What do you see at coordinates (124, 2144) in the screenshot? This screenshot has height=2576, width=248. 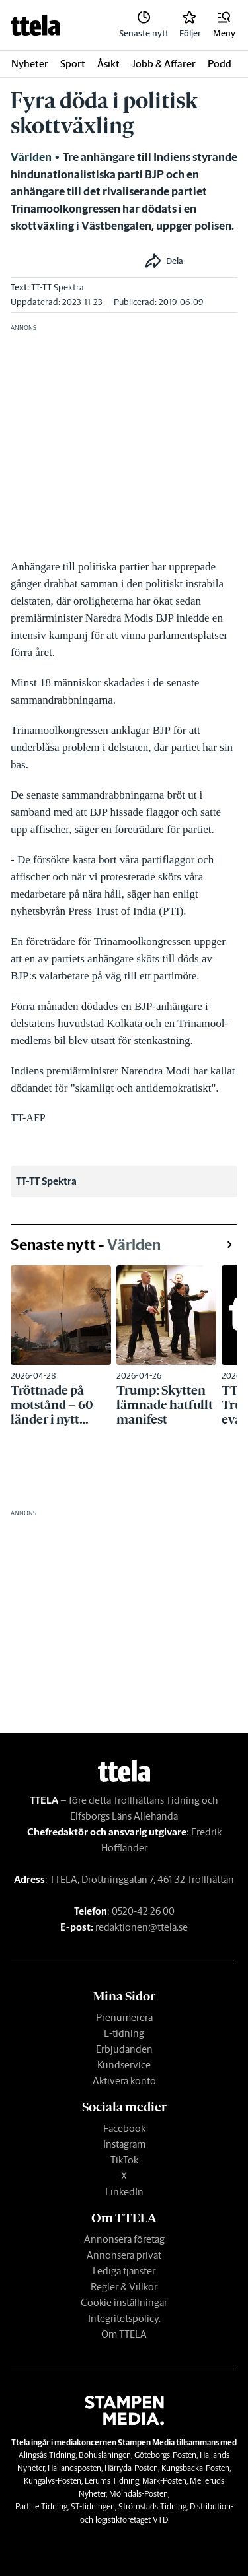 I see `Instagram` at bounding box center [124, 2144].